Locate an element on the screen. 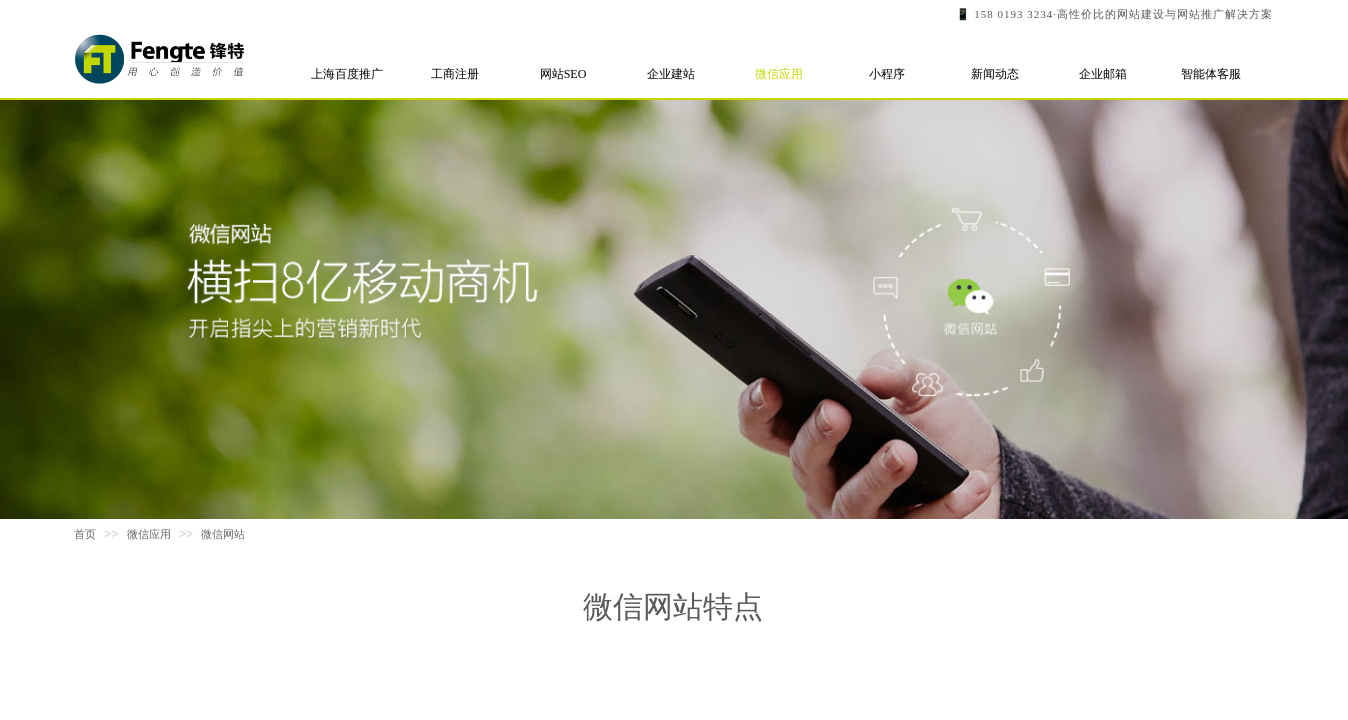 This screenshot has width=1348, height=720. 首页 is located at coordinates (85, 534).